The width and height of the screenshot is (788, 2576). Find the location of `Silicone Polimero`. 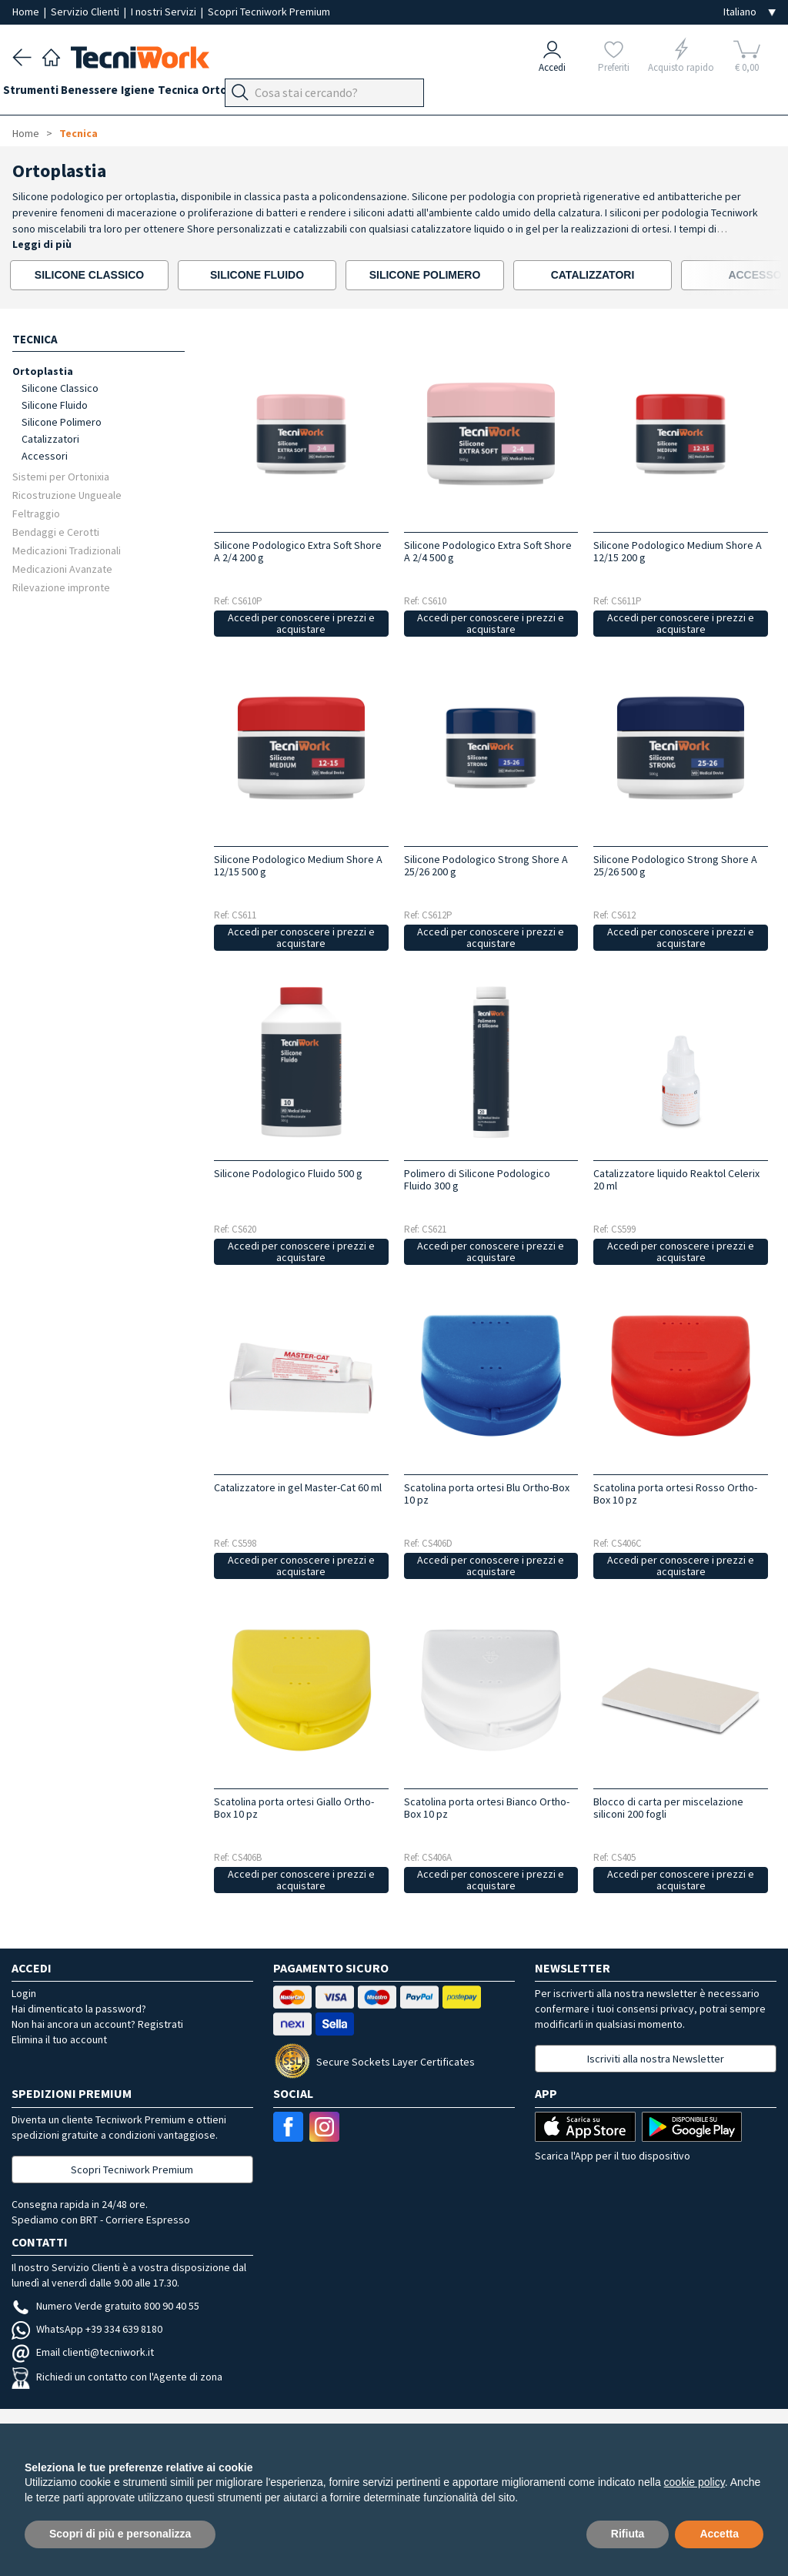

Silicone Polimero is located at coordinates (62, 422).